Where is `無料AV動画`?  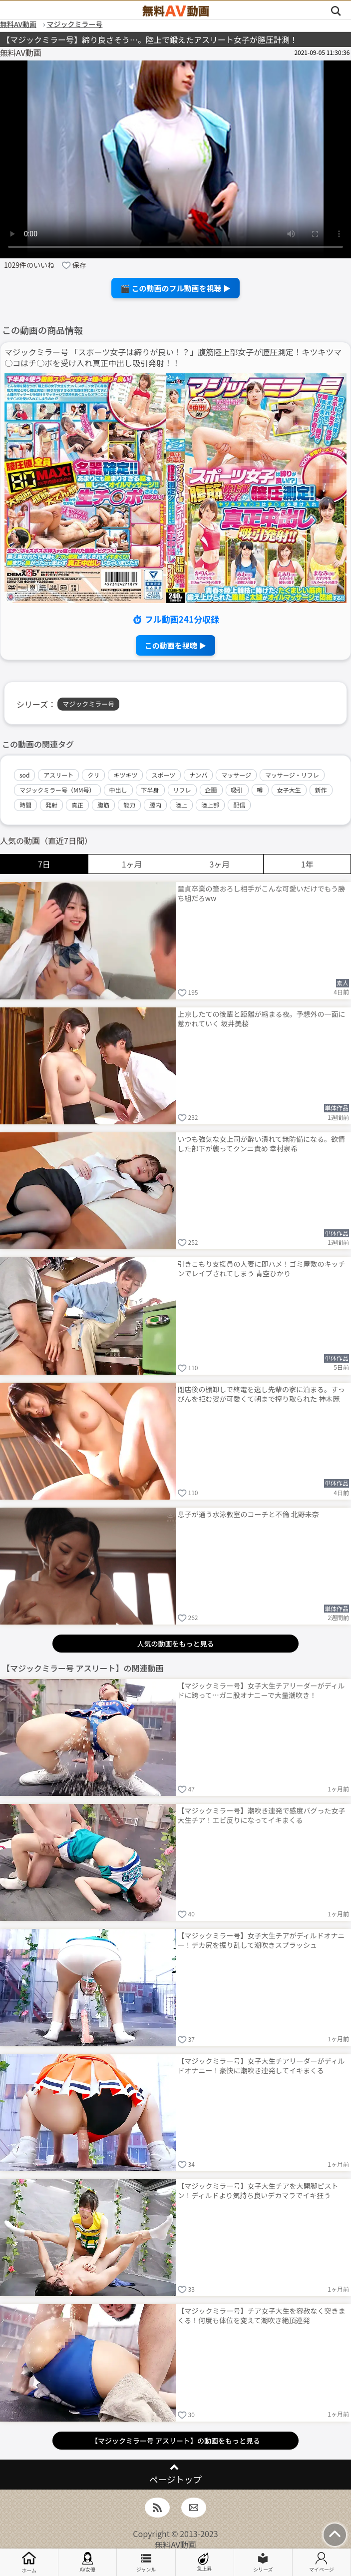
無料AV動画 is located at coordinates (175, 2545).